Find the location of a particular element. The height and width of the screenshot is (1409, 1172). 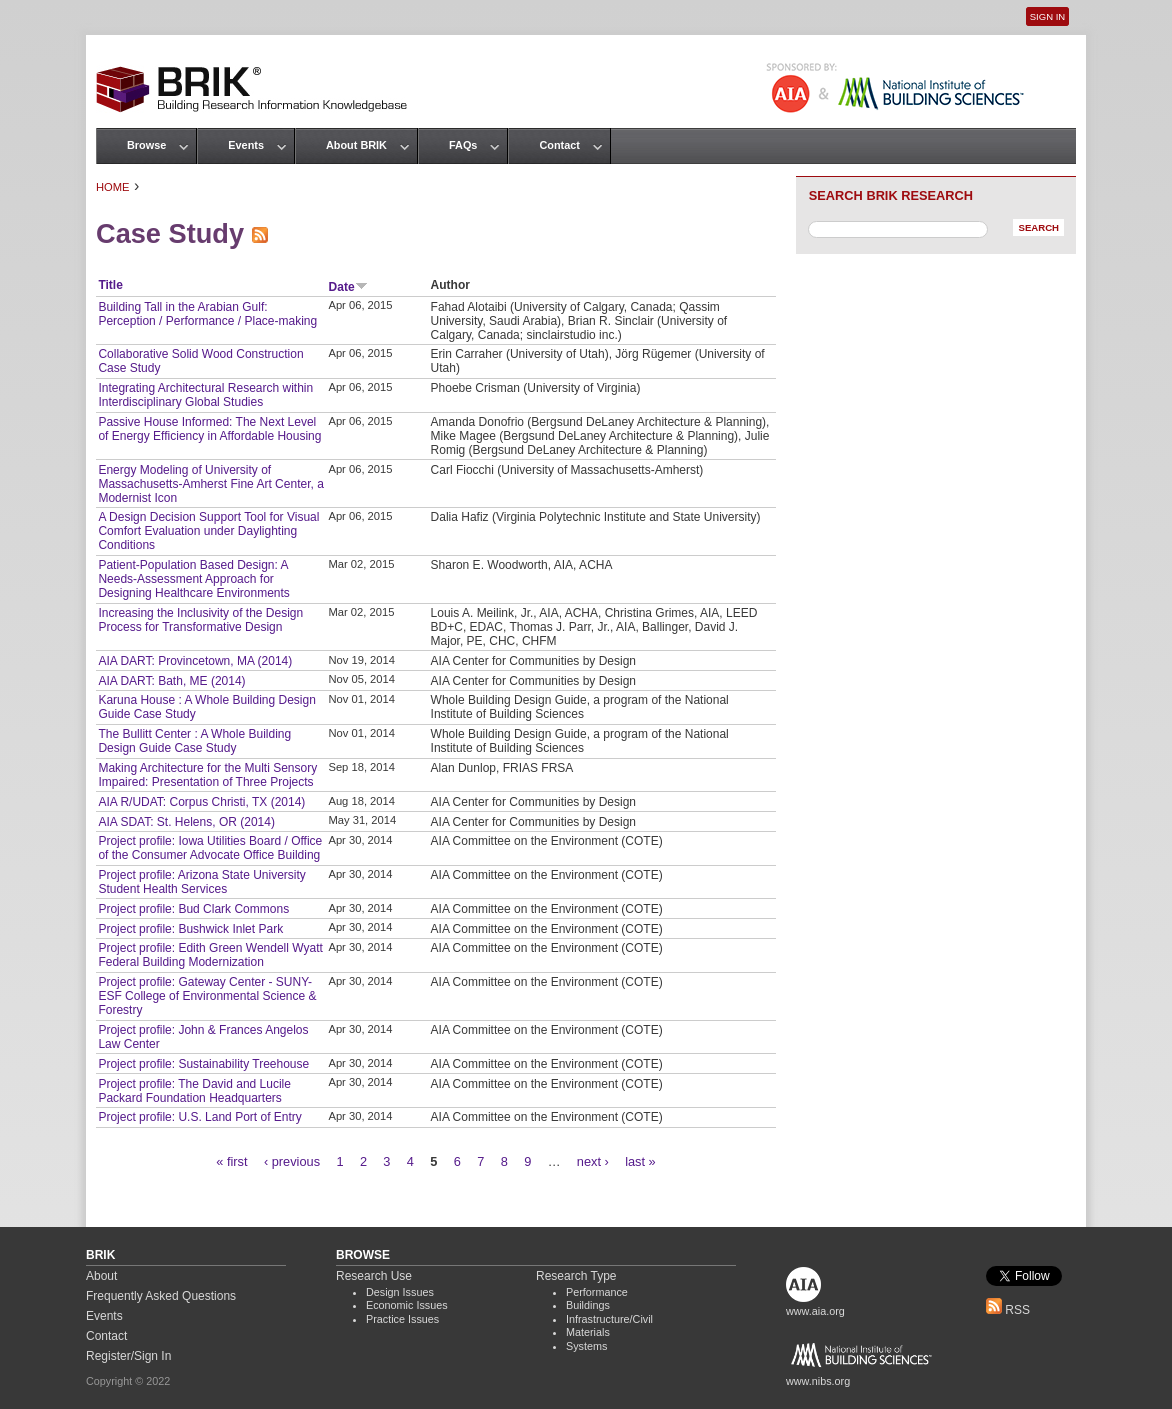

The Bullitt Center : A Whole Building Design Guide Case Study is located at coordinates (194, 741).